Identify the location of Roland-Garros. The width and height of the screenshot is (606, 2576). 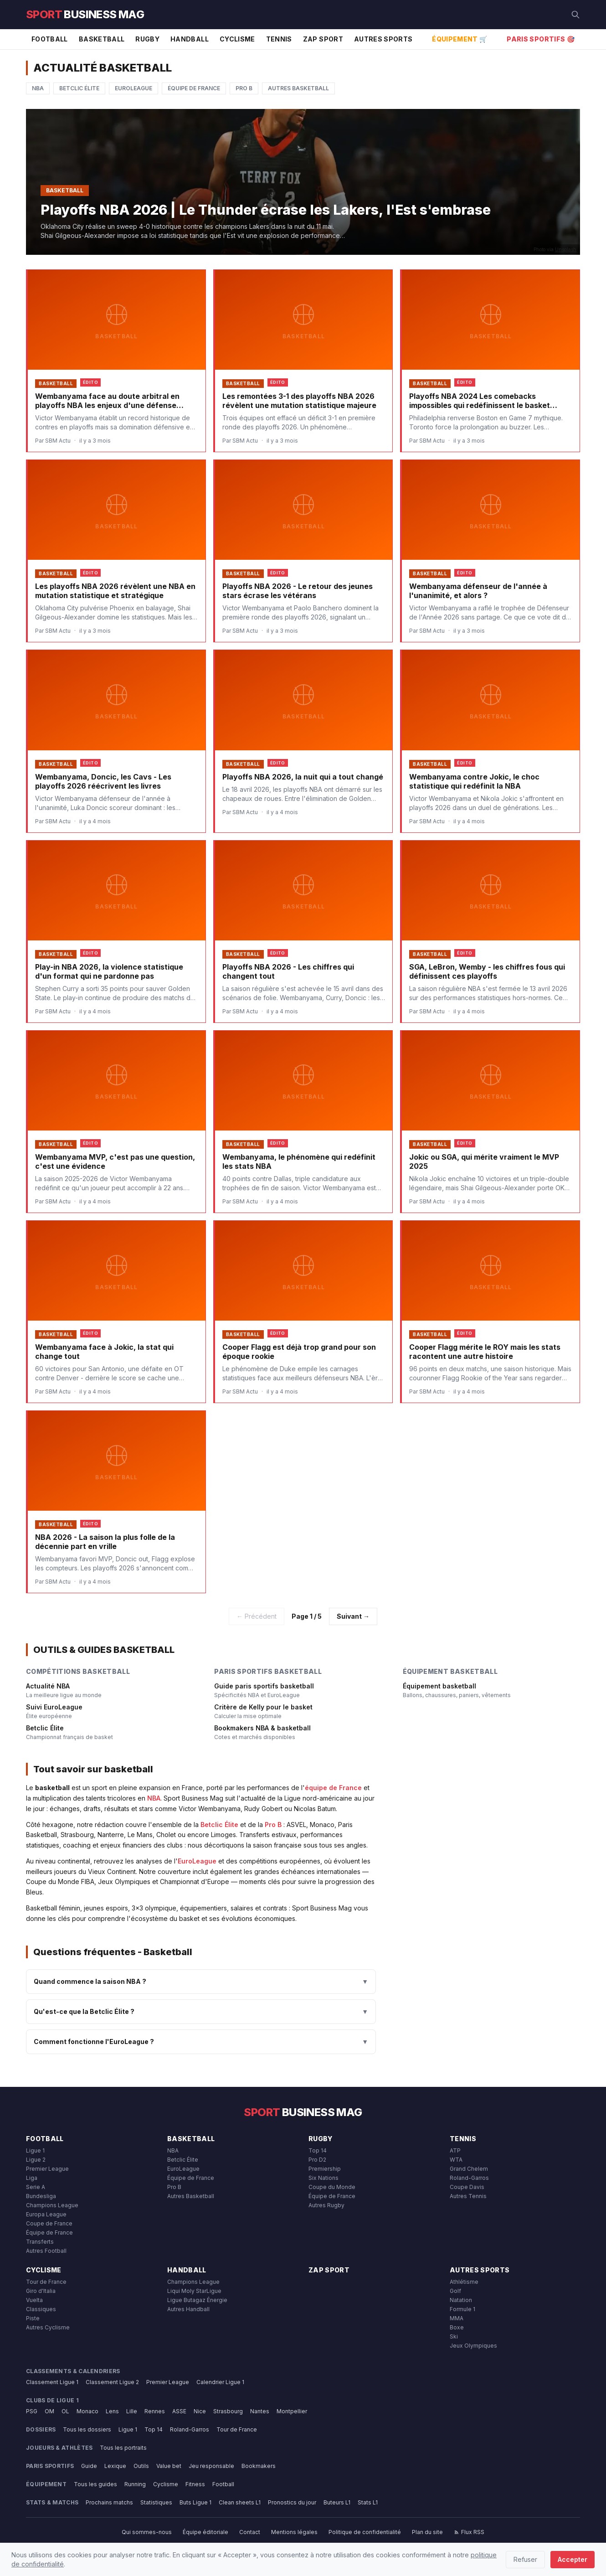
(469, 2177).